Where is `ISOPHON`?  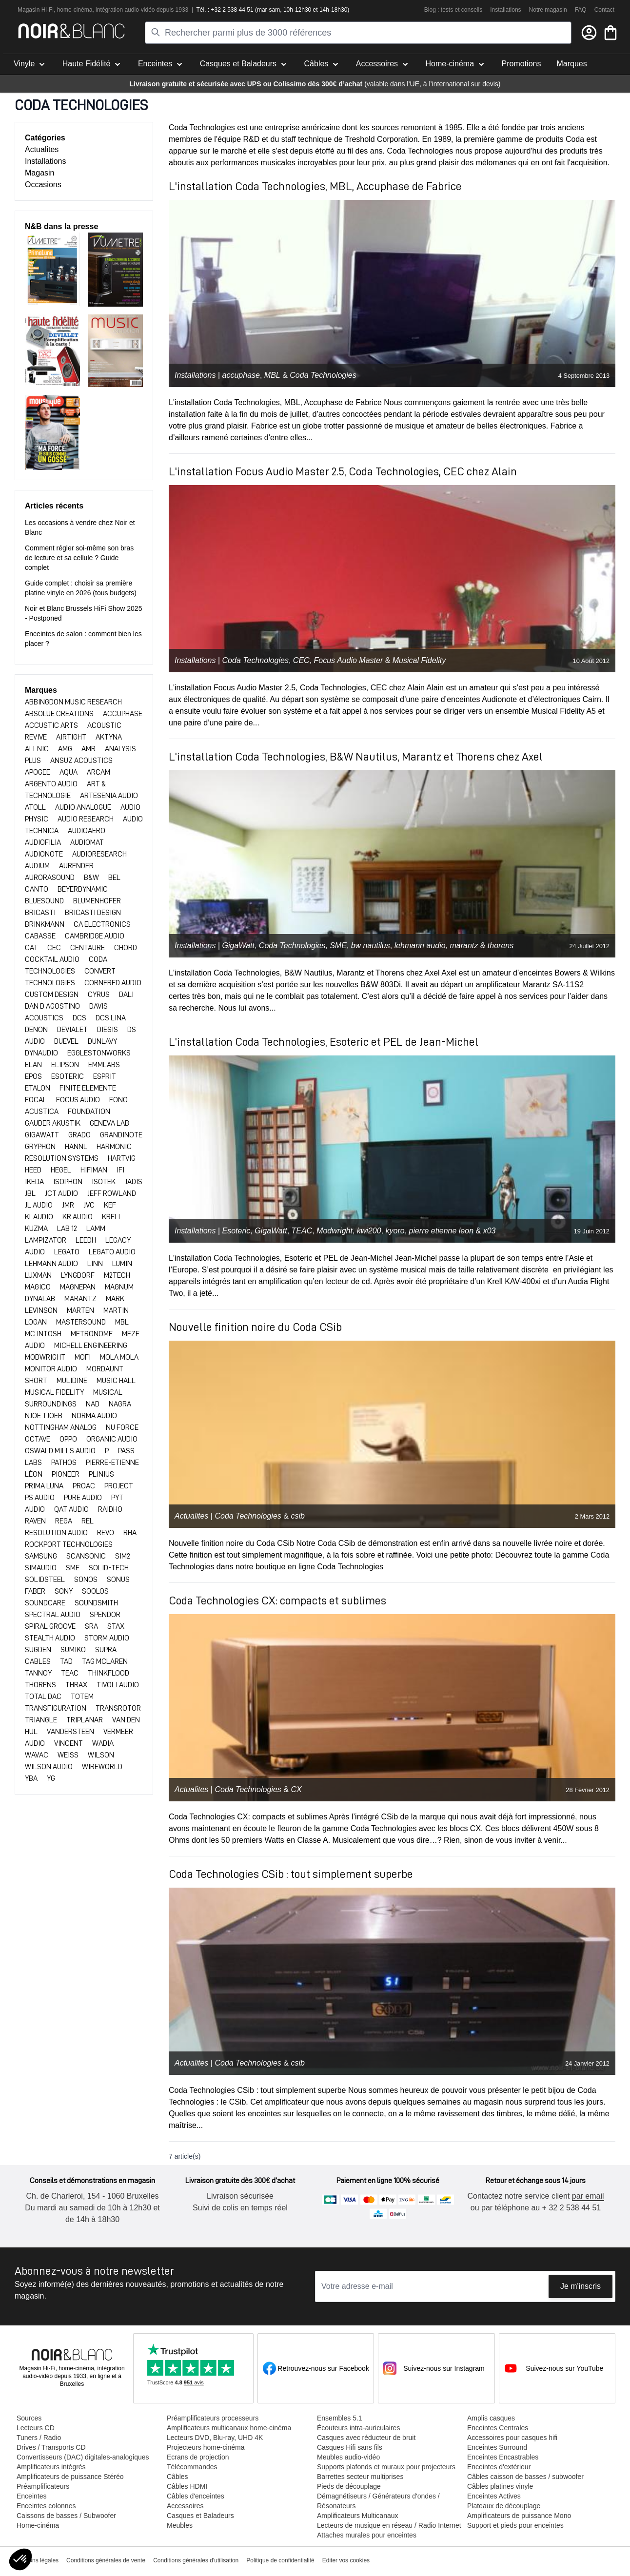 ISOPHON is located at coordinates (68, 1182).